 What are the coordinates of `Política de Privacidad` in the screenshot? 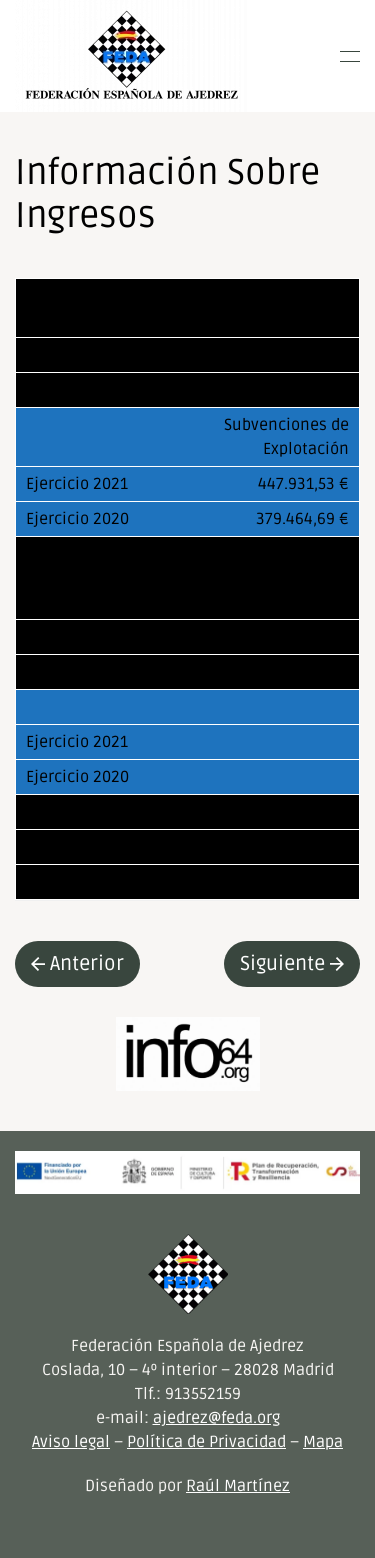 It's located at (206, 1442).